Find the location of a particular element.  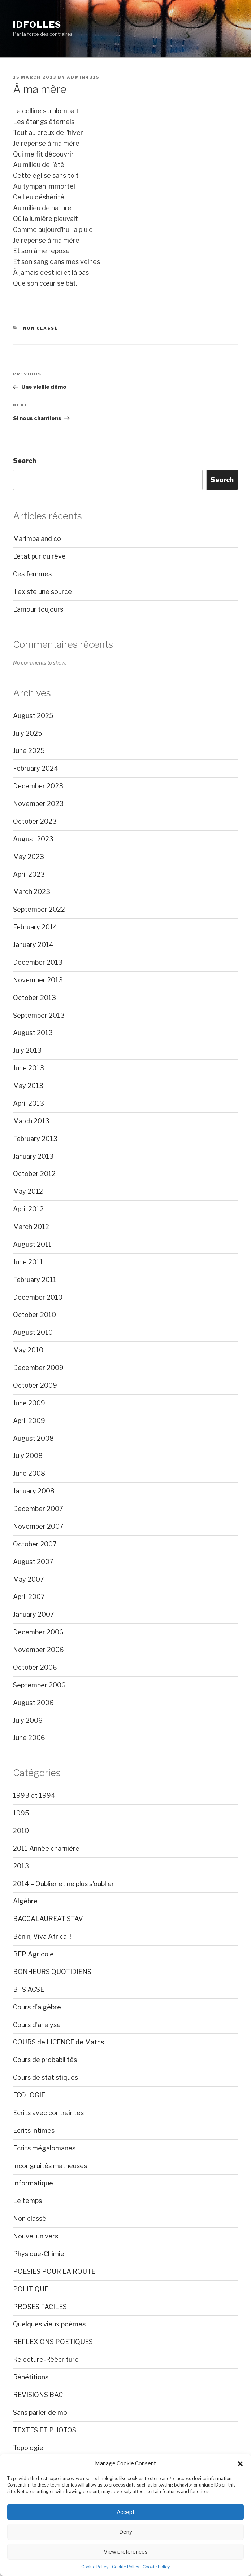

October 2009 is located at coordinates (35, 1385).